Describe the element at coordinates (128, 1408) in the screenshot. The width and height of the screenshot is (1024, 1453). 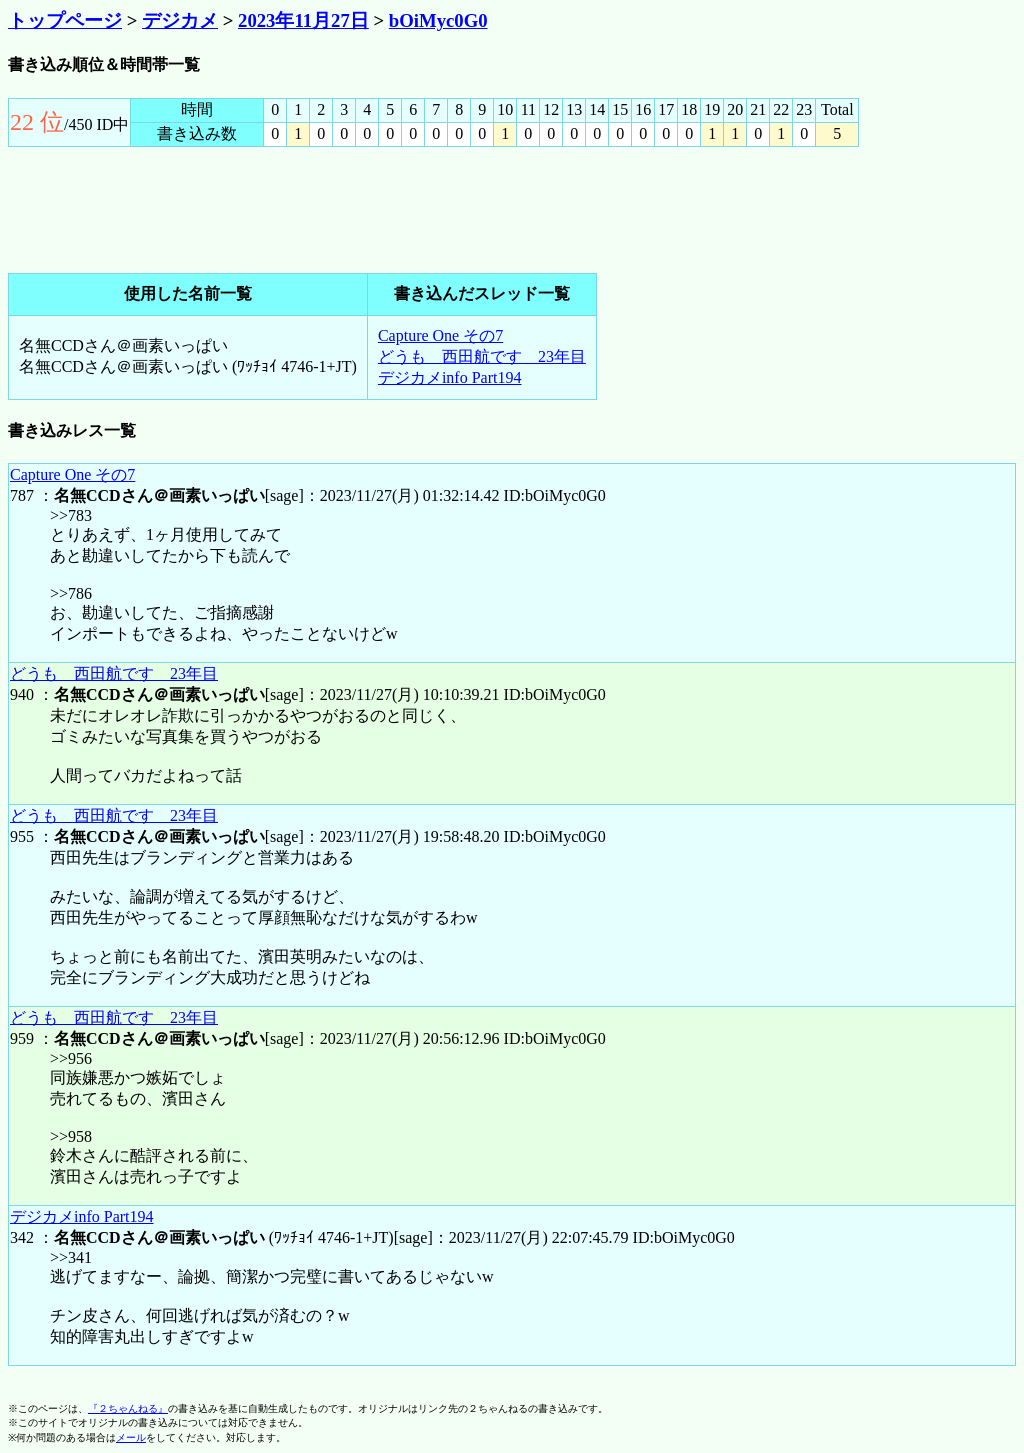
I see `『２ちゃんねる』` at that location.